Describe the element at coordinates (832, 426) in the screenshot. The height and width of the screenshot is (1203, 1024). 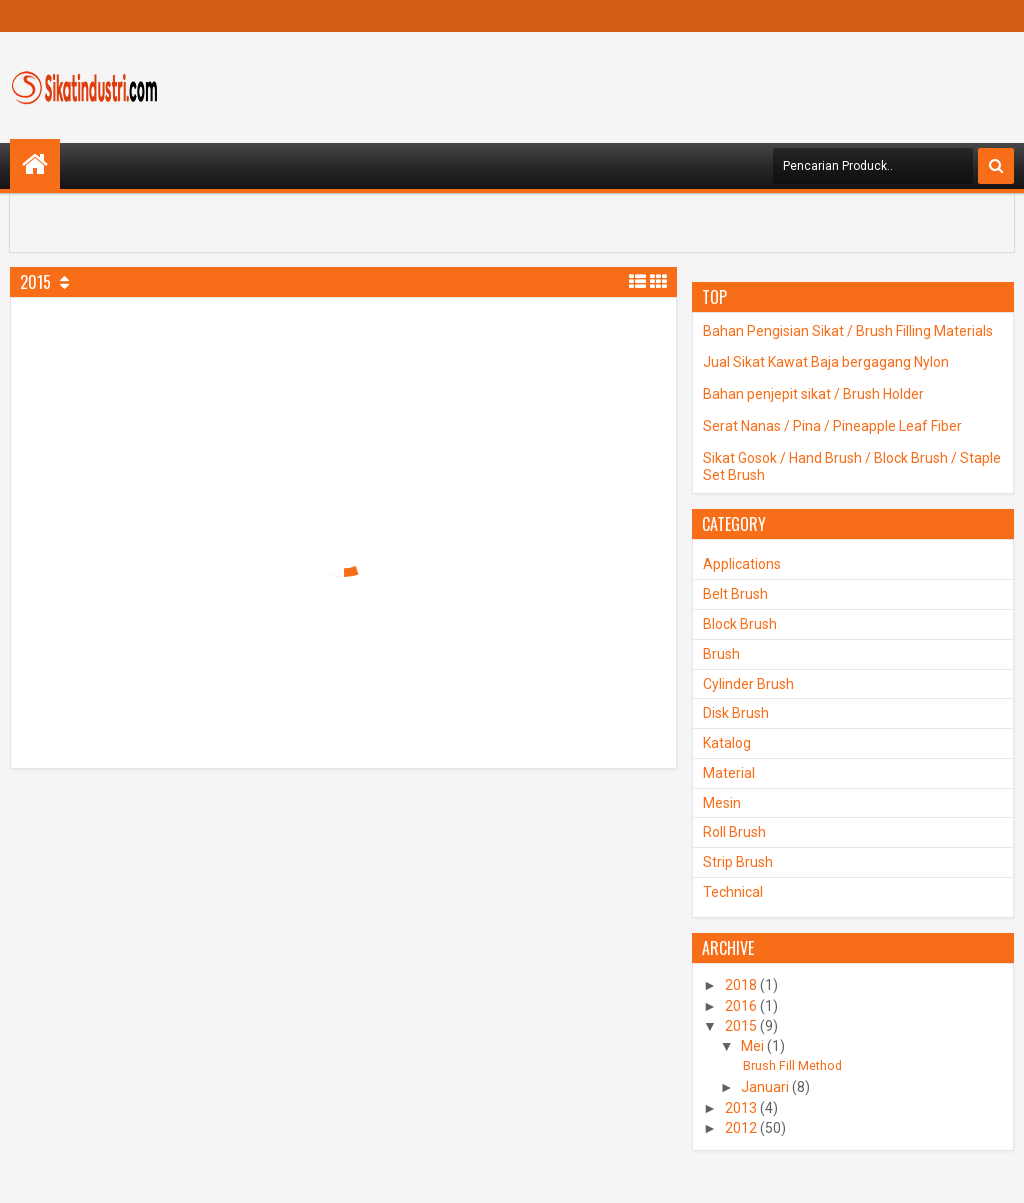
I see `Serat Nanas / Pina / Pineapple Leaf Fiber` at that location.